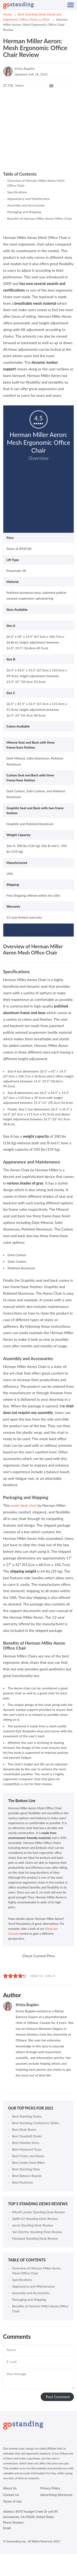  Describe the element at coordinates (25, 2143) in the screenshot. I see `Best Monitor Arms` at that location.